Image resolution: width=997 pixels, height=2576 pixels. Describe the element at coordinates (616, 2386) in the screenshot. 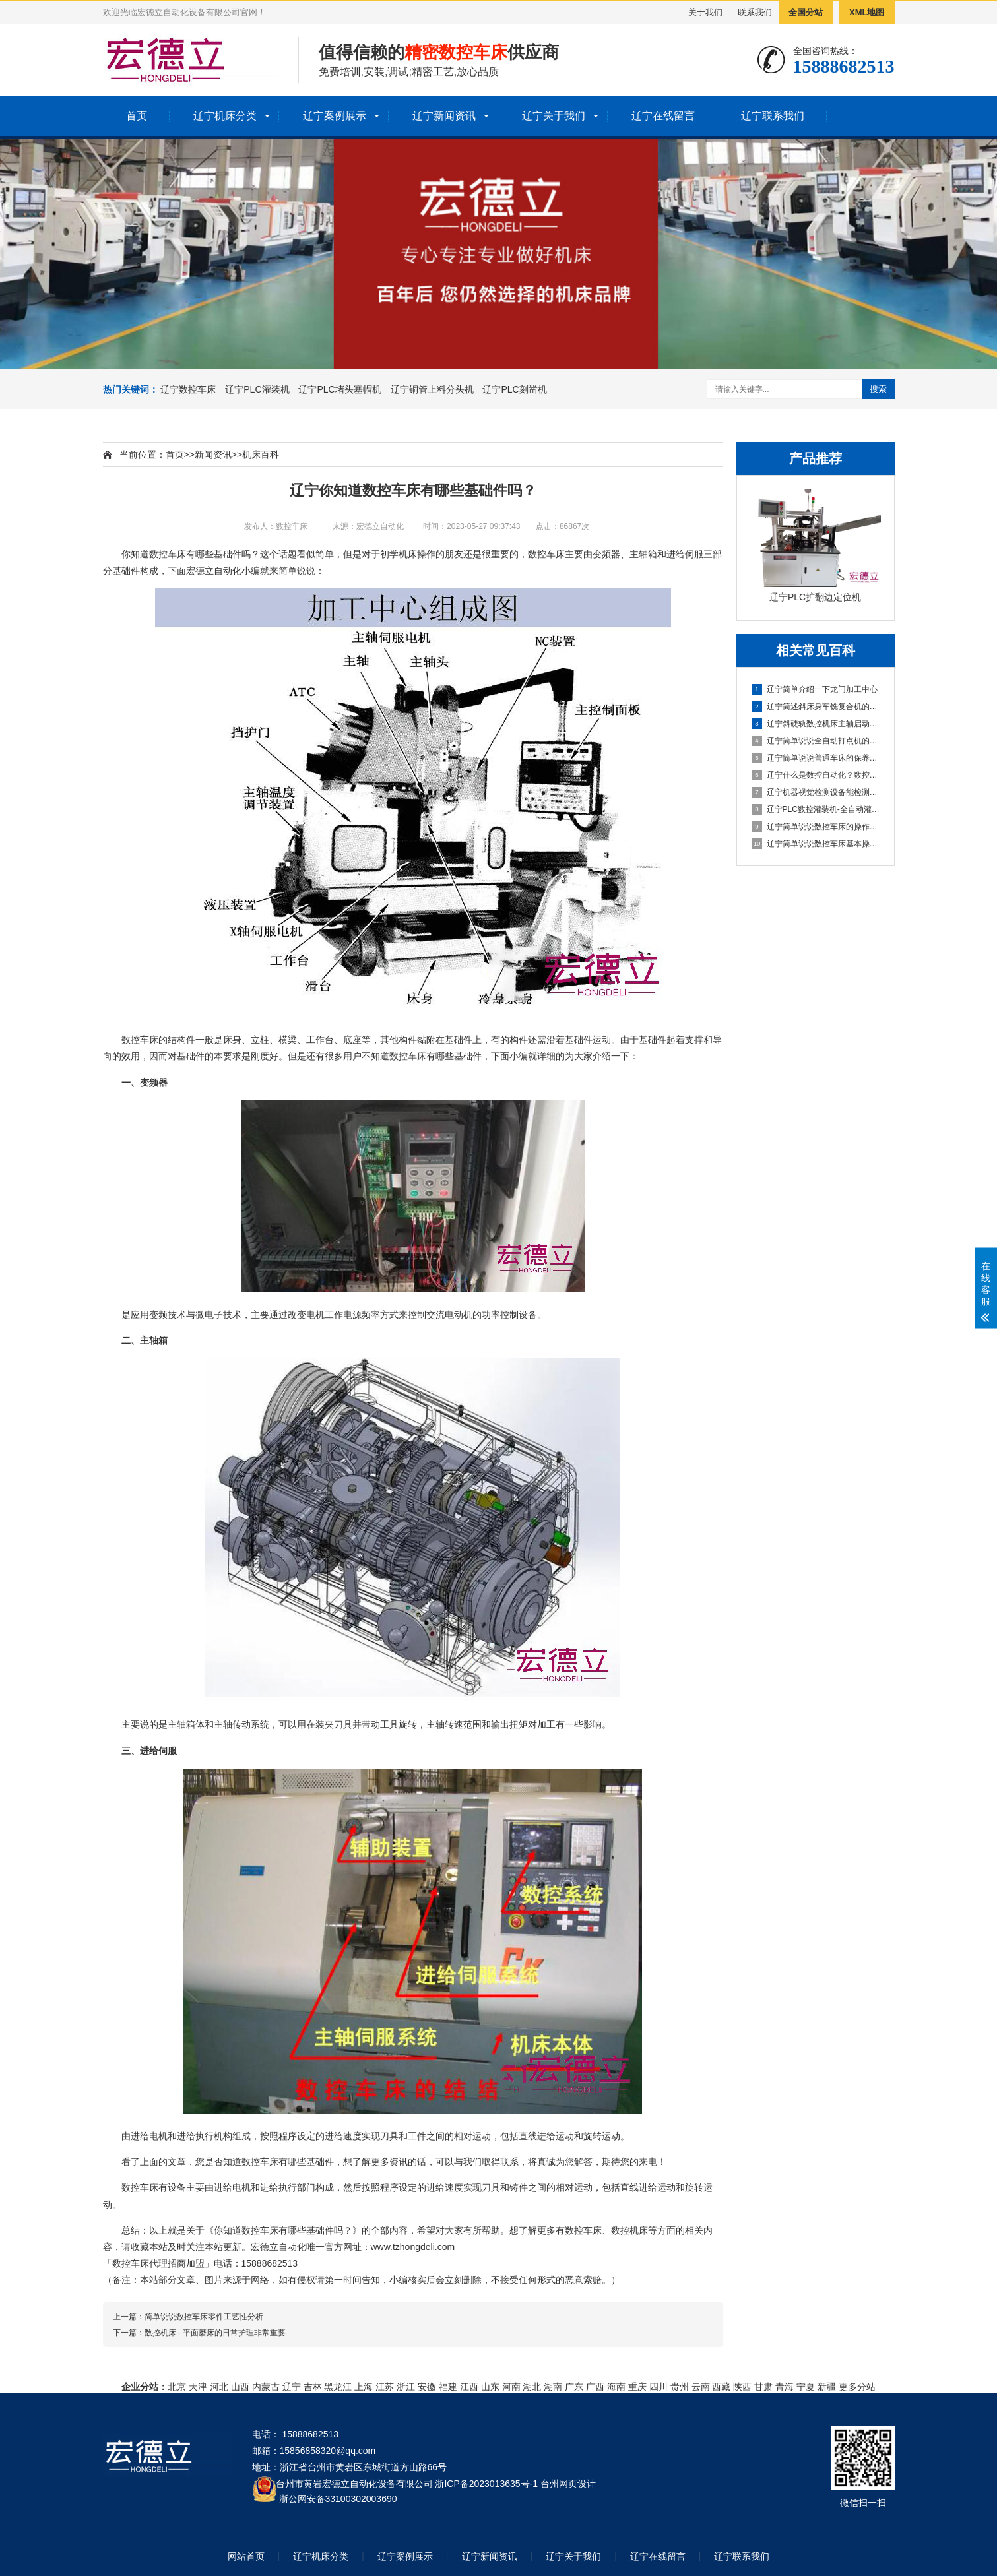

I see `海南` at that location.